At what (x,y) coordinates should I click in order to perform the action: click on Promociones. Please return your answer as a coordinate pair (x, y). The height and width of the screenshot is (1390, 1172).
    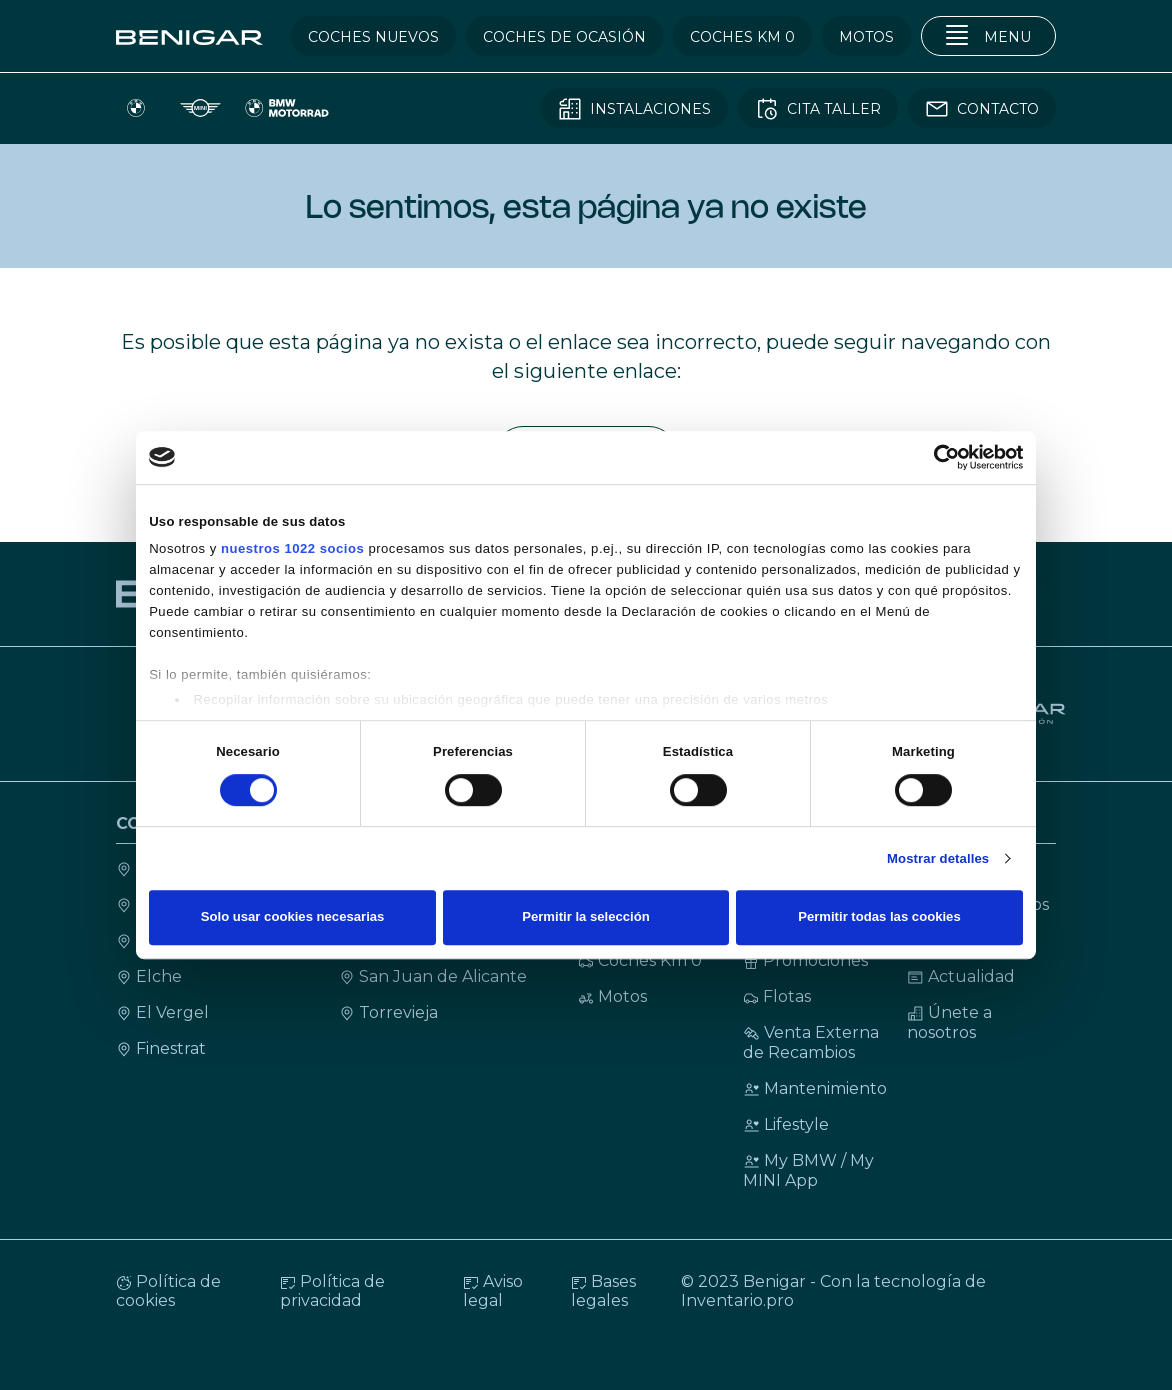
    Looking at the image, I should click on (805, 960).